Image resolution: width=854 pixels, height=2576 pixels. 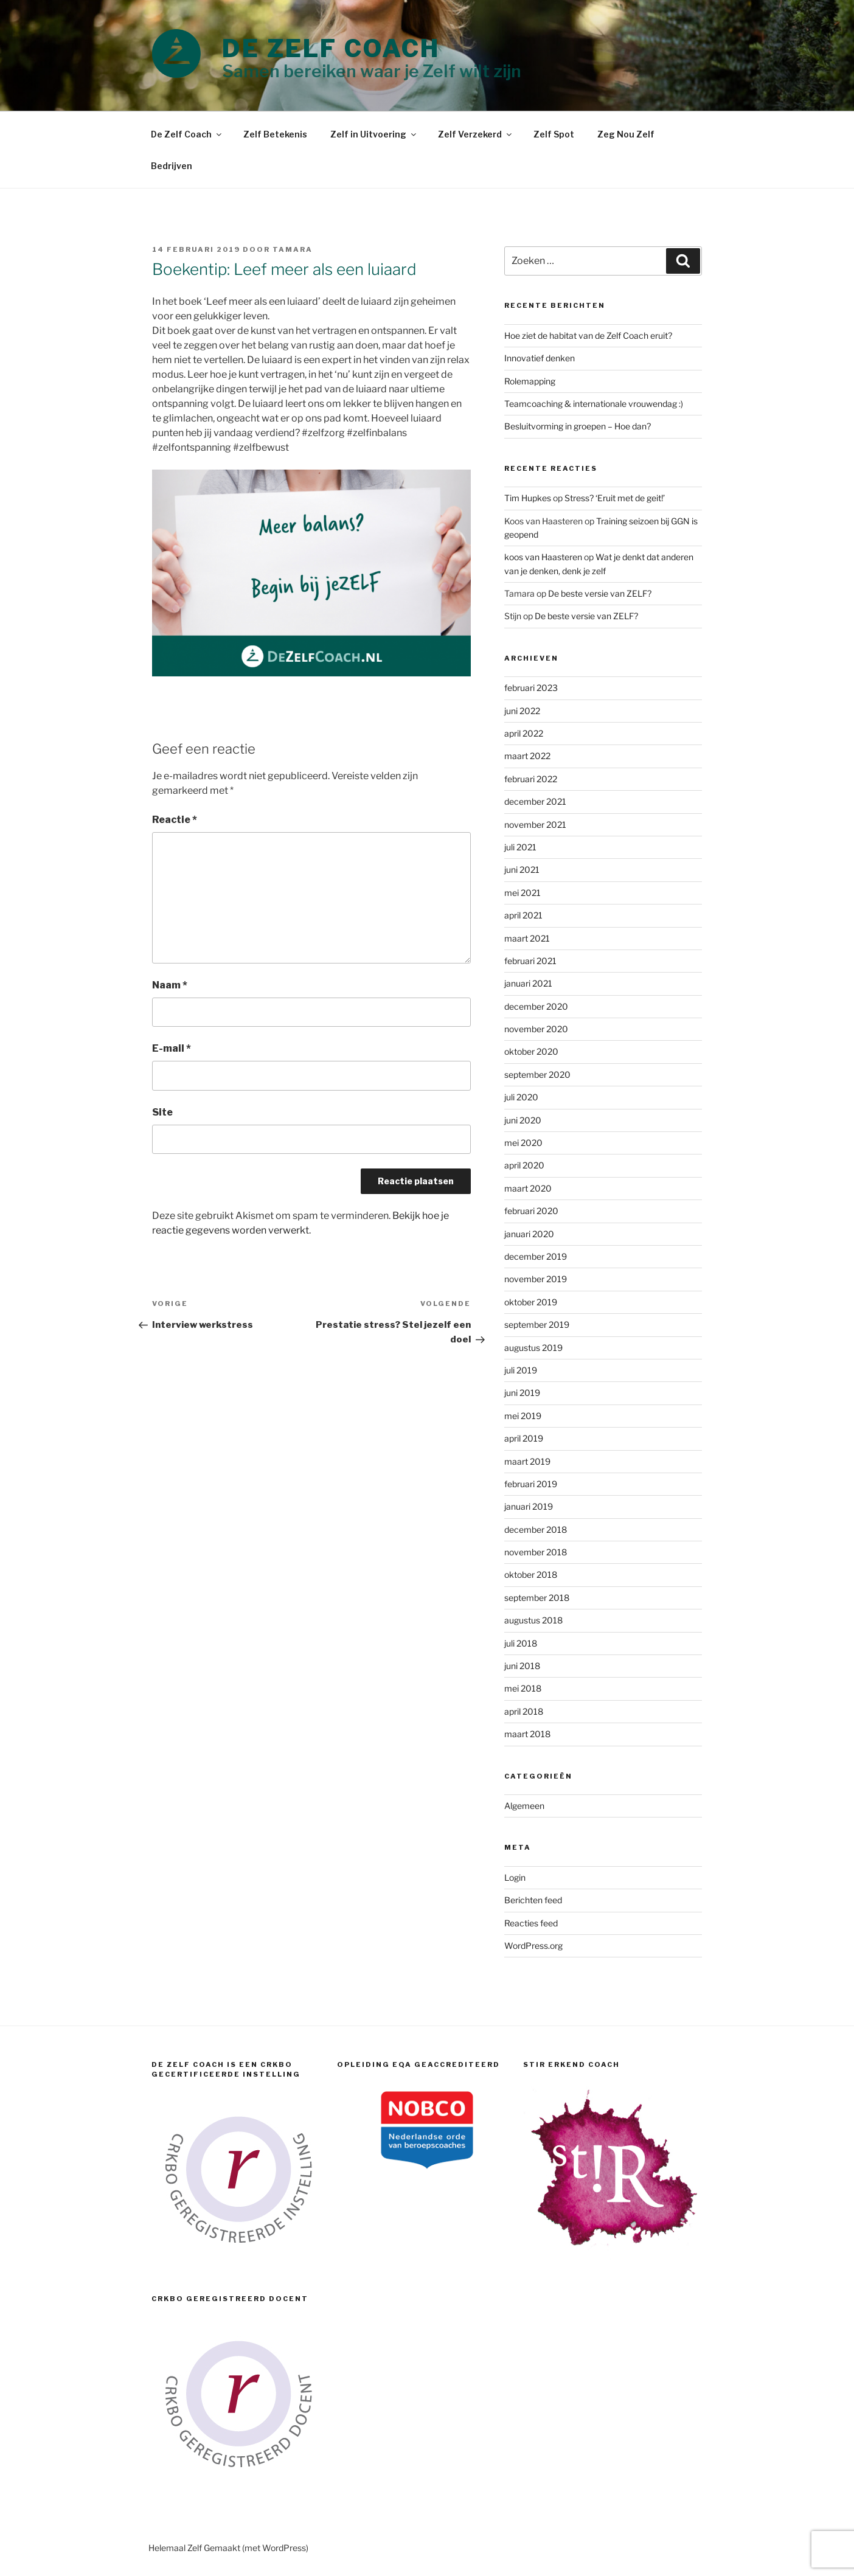 What do you see at coordinates (522, 711) in the screenshot?
I see `juni 2022` at bounding box center [522, 711].